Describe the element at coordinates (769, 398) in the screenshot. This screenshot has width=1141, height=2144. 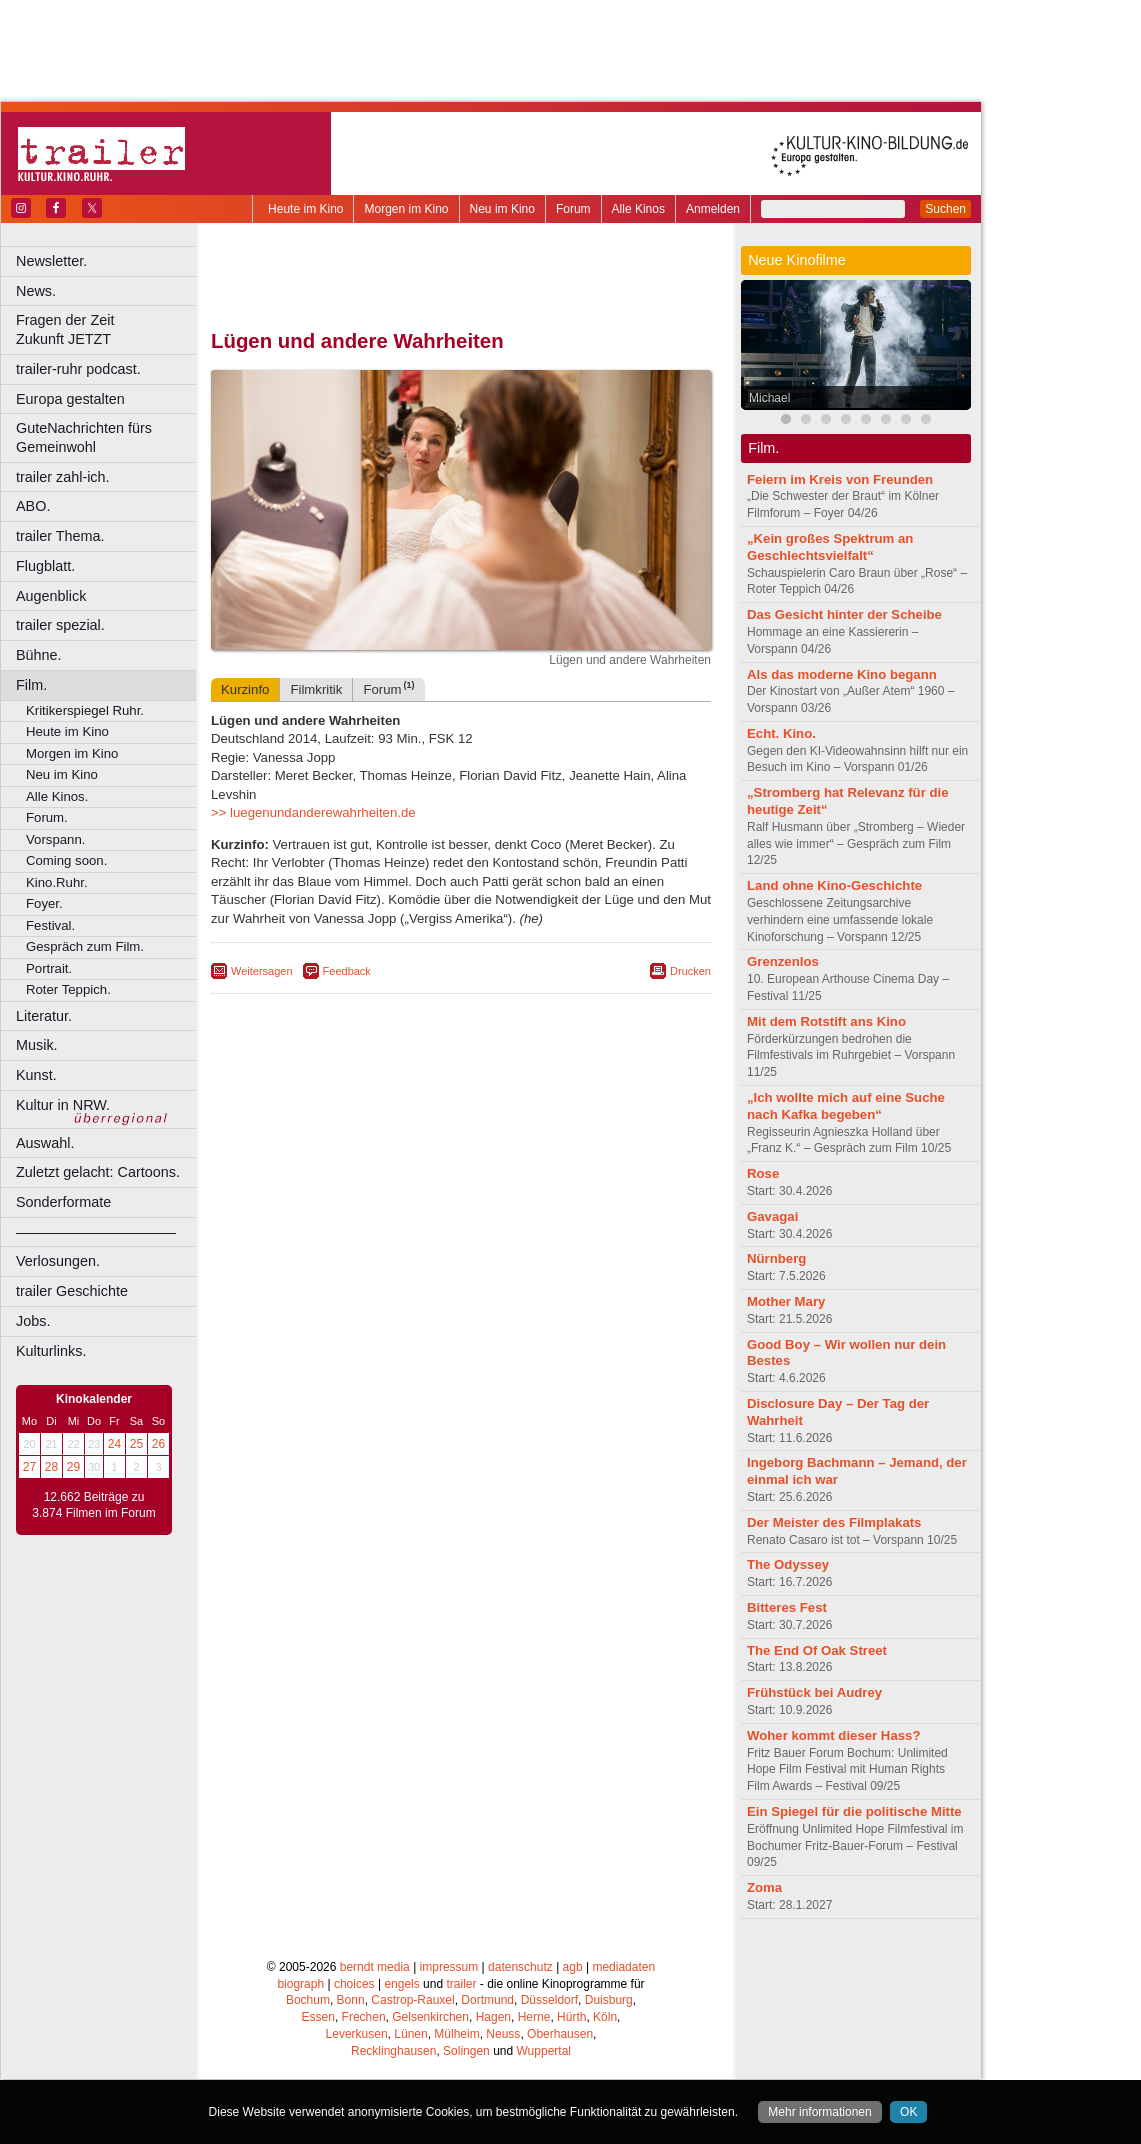
I see `Michael` at that location.